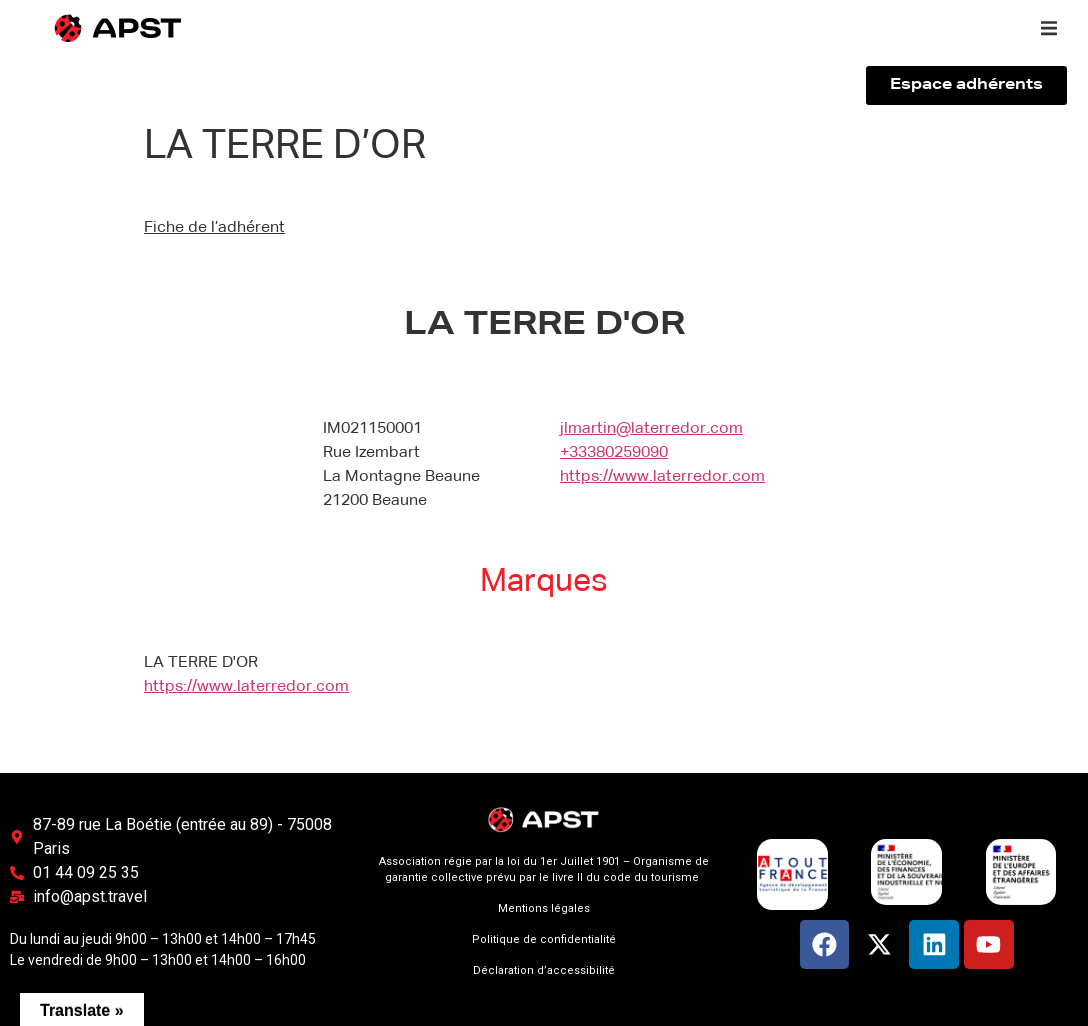 The width and height of the screenshot is (1088, 1026). What do you see at coordinates (1049, 28) in the screenshot?
I see `[button]` at bounding box center [1049, 28].